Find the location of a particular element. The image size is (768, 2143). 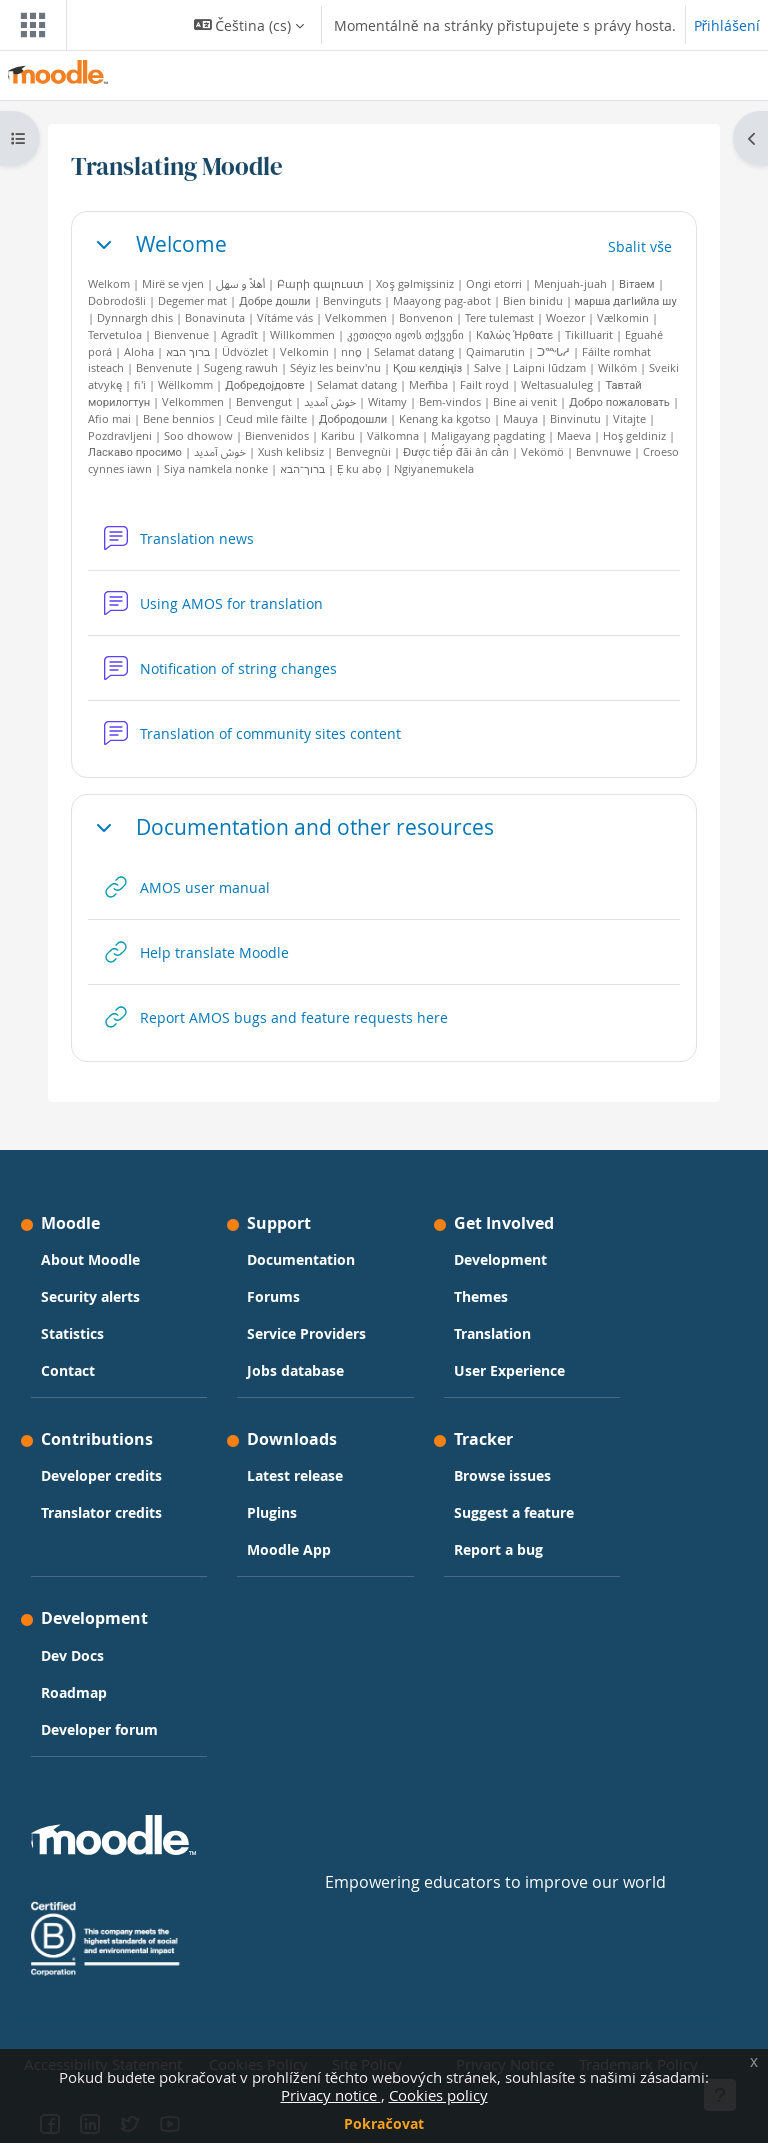

Translator credits is located at coordinates (101, 1512).